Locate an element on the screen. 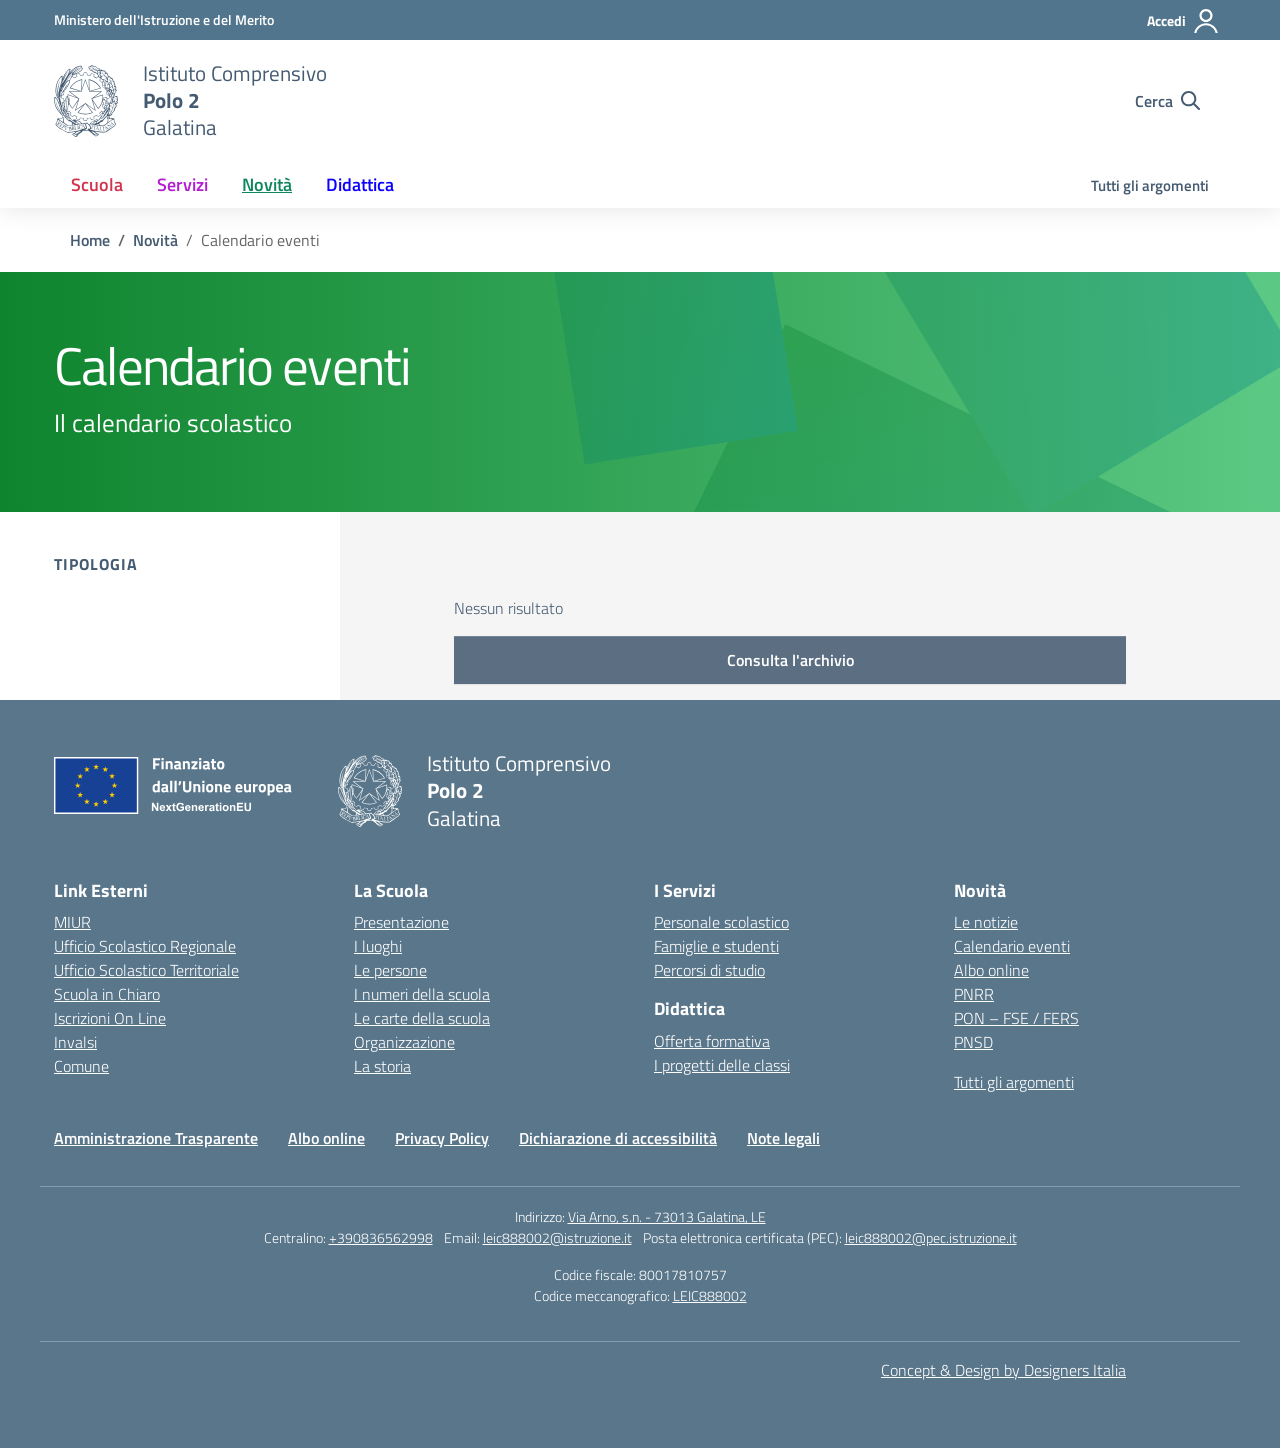 This screenshot has width=1280, height=1448. [Vai alla homepage] is located at coordinates (86, 101).